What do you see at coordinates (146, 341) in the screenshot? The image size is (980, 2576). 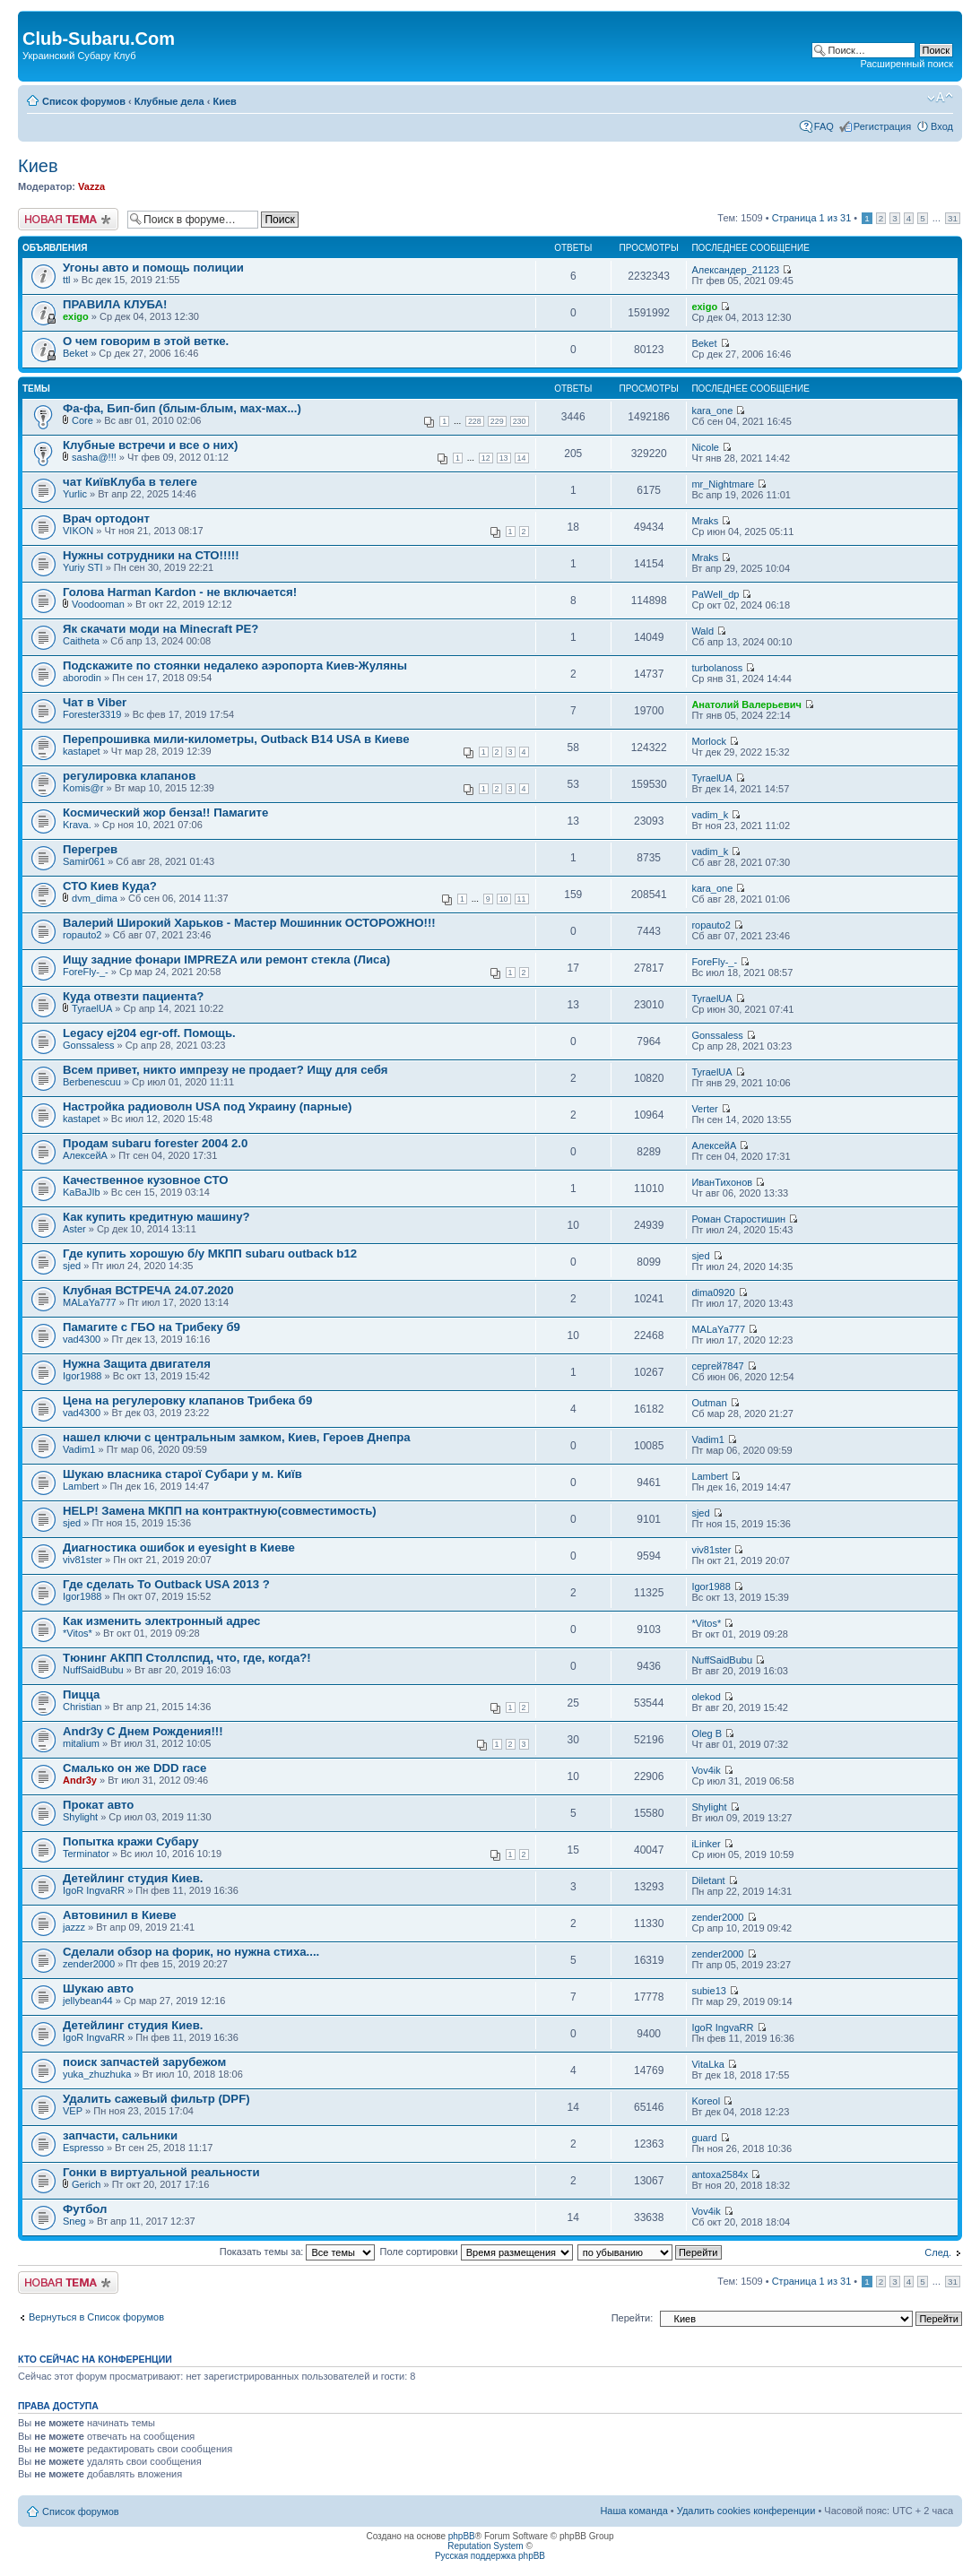 I see `О чем говорим в этой ветке.` at bounding box center [146, 341].